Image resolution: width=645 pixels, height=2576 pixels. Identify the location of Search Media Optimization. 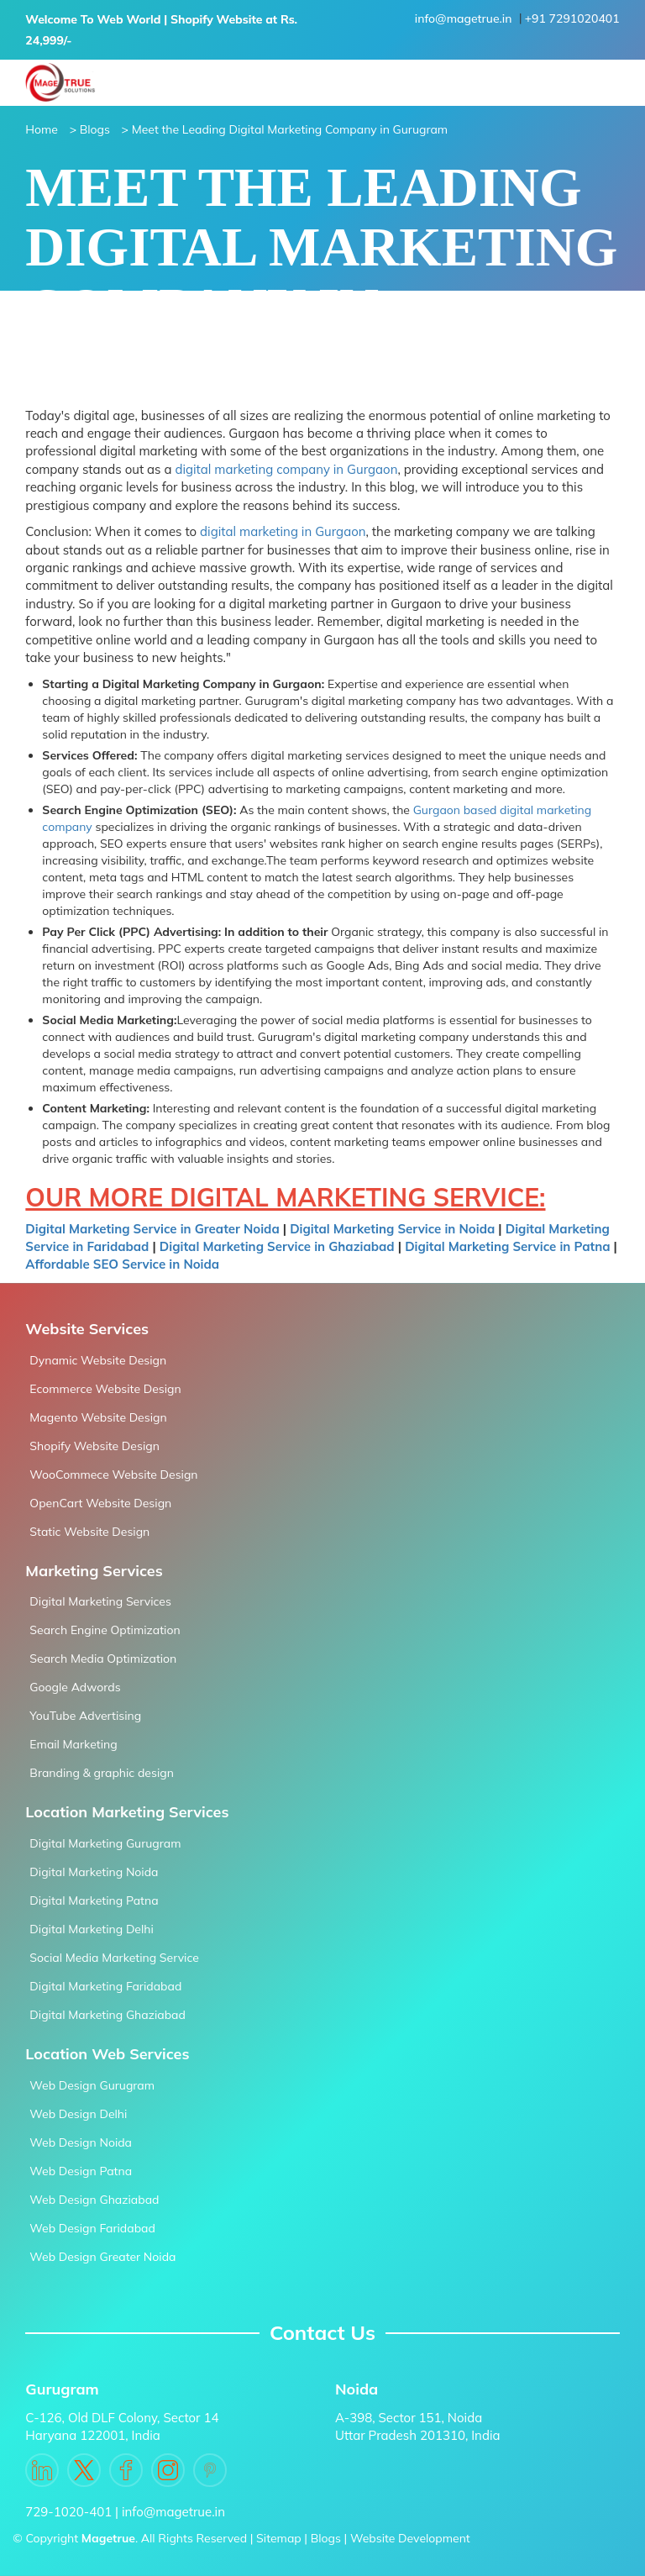
(102, 1658).